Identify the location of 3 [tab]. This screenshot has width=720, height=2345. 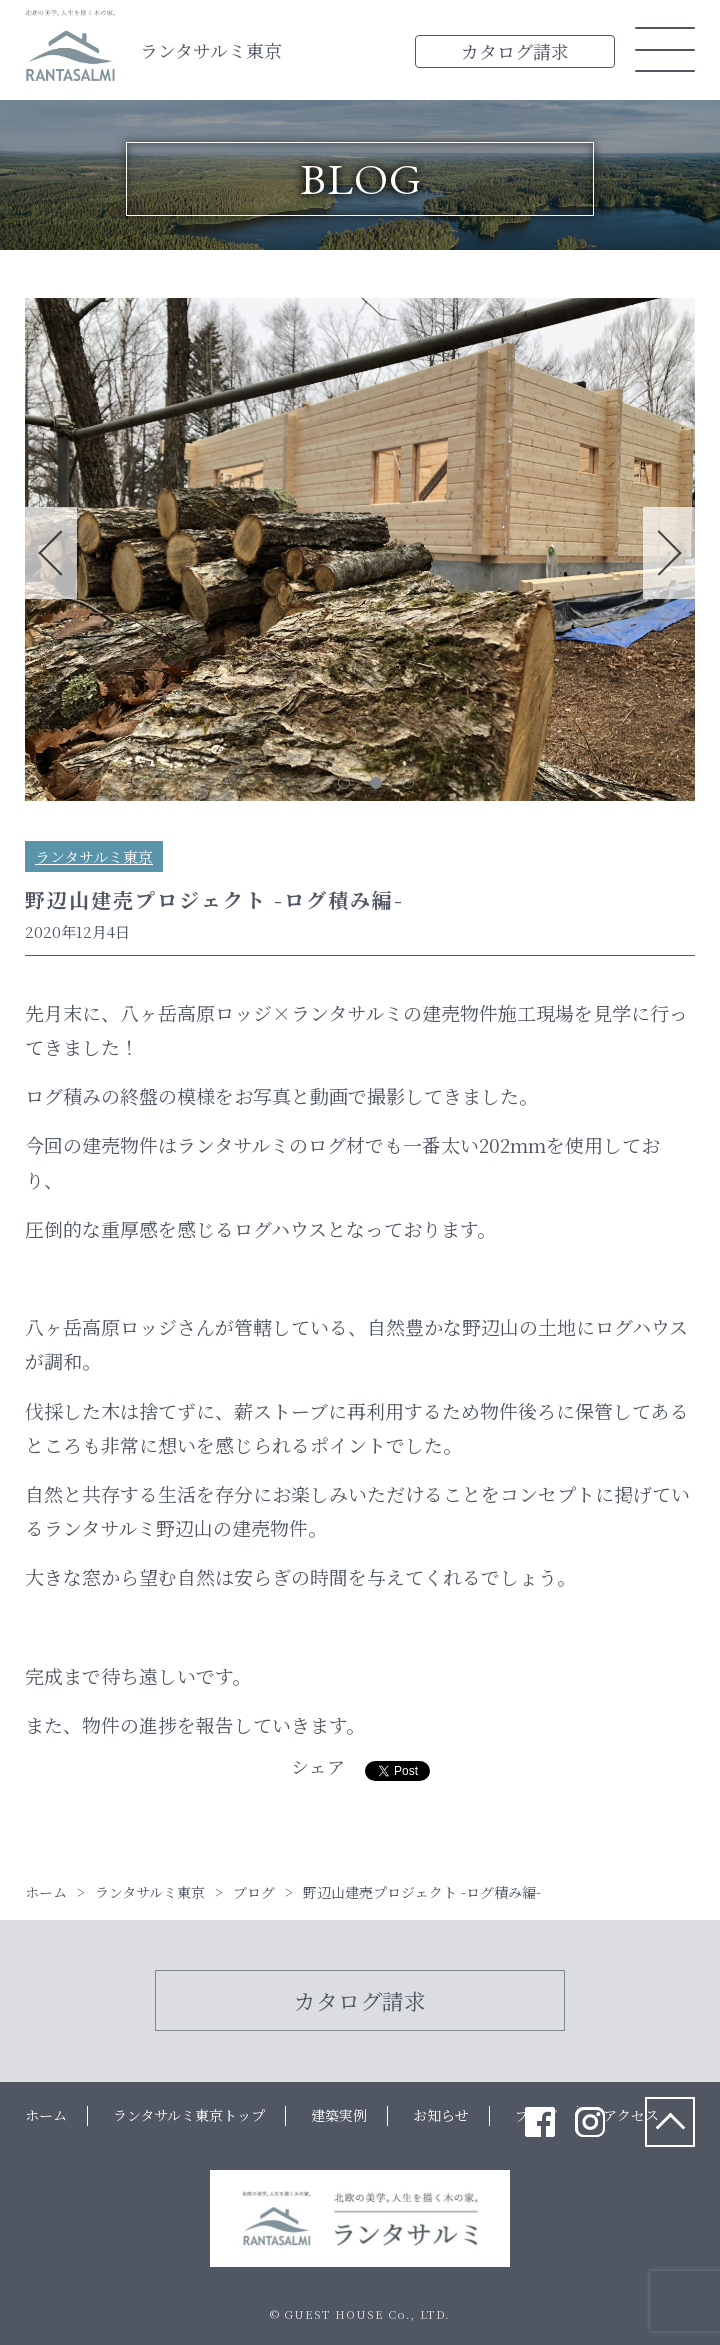
(376, 783).